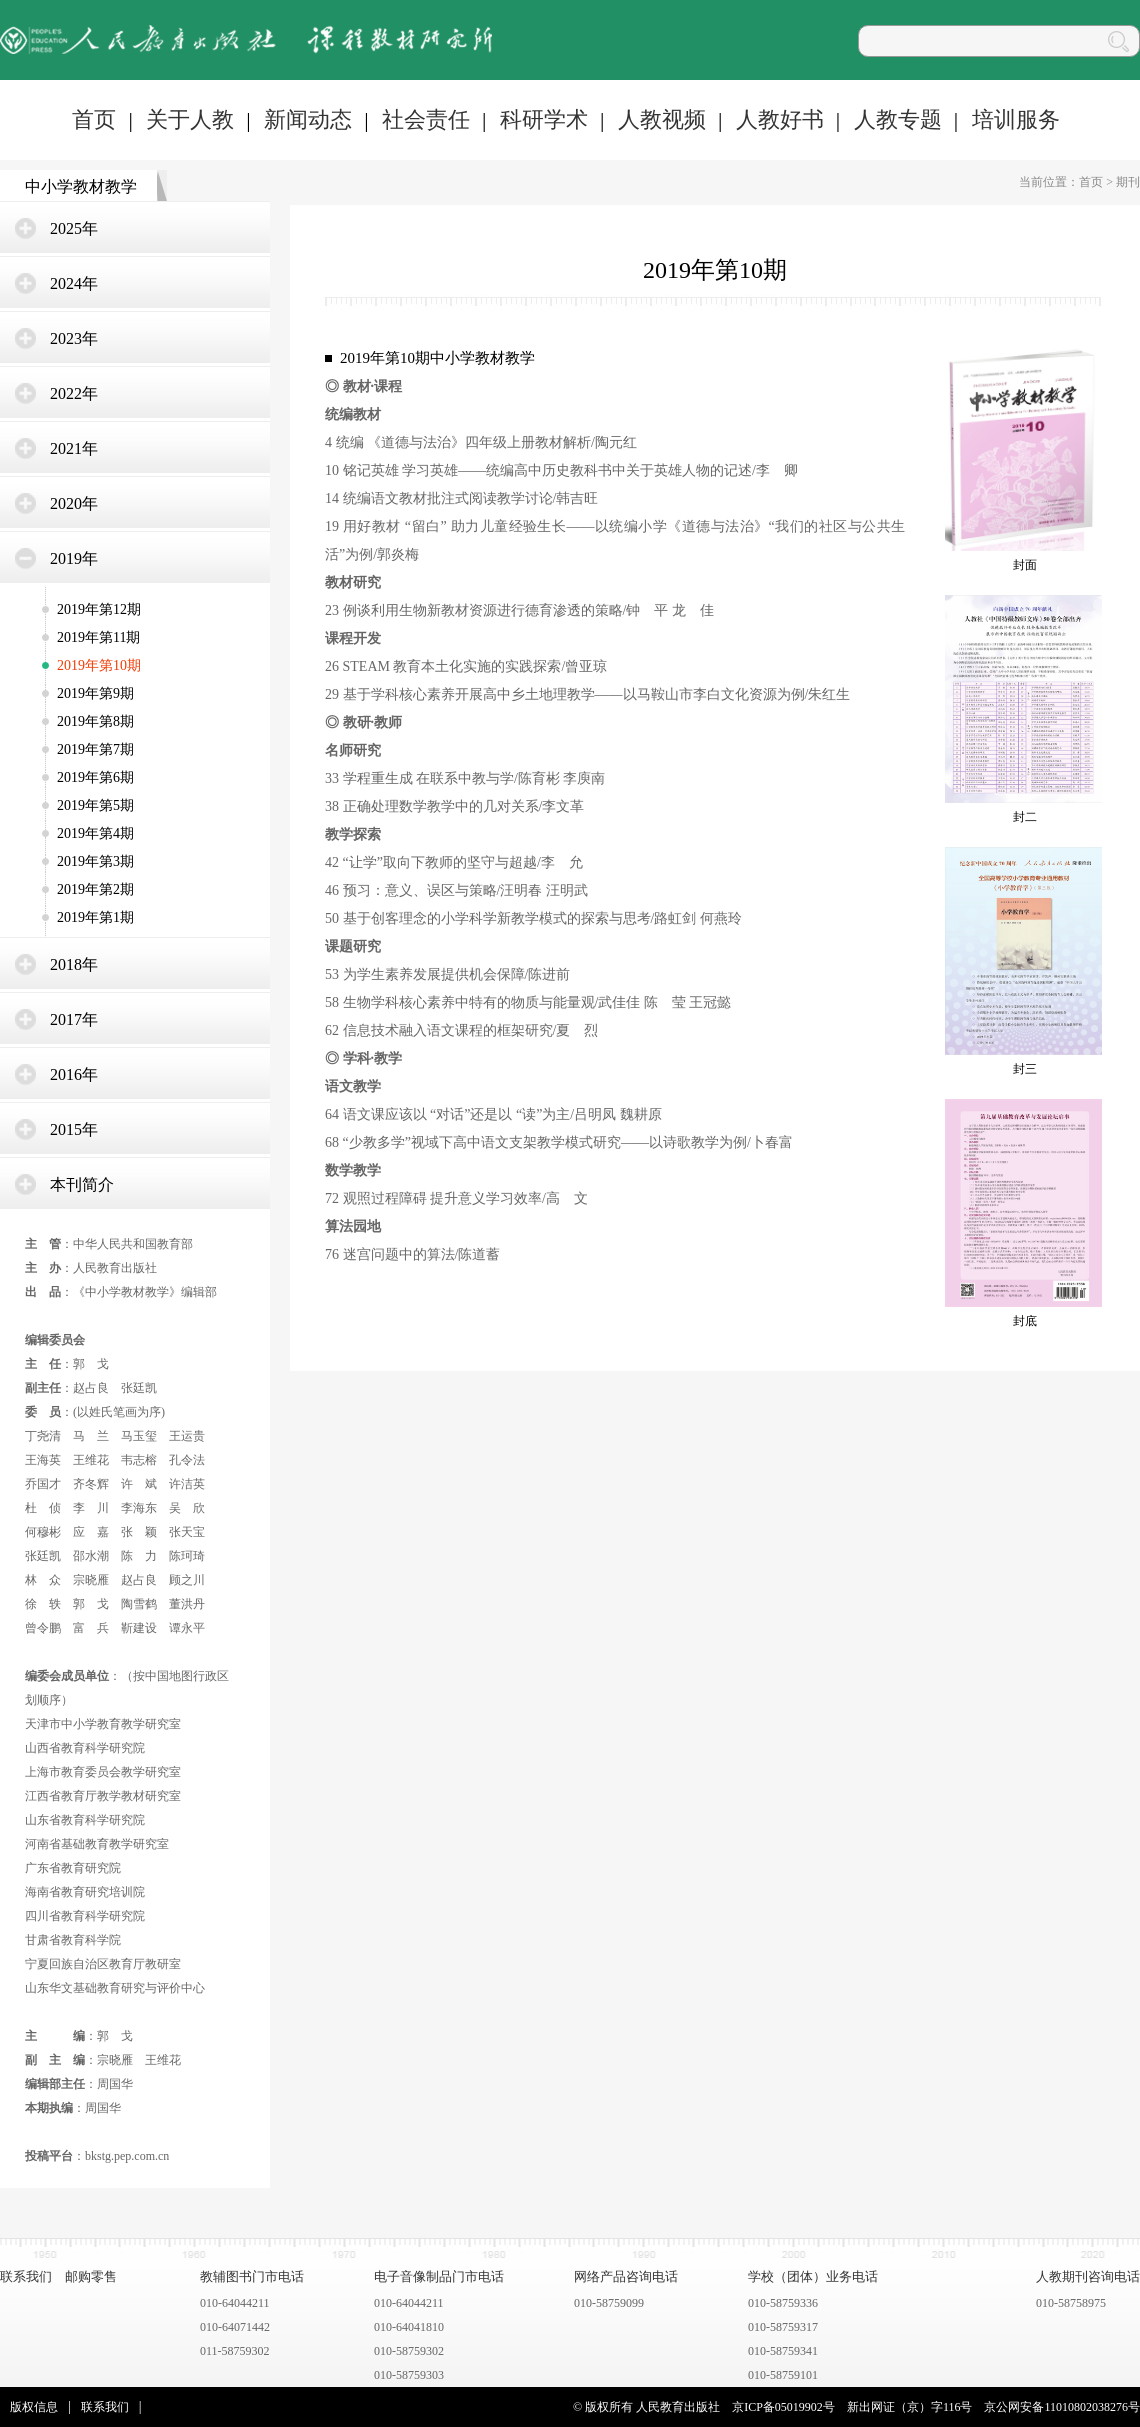 The height and width of the screenshot is (2427, 1140). What do you see at coordinates (308, 119) in the screenshot?
I see `新闻动态` at bounding box center [308, 119].